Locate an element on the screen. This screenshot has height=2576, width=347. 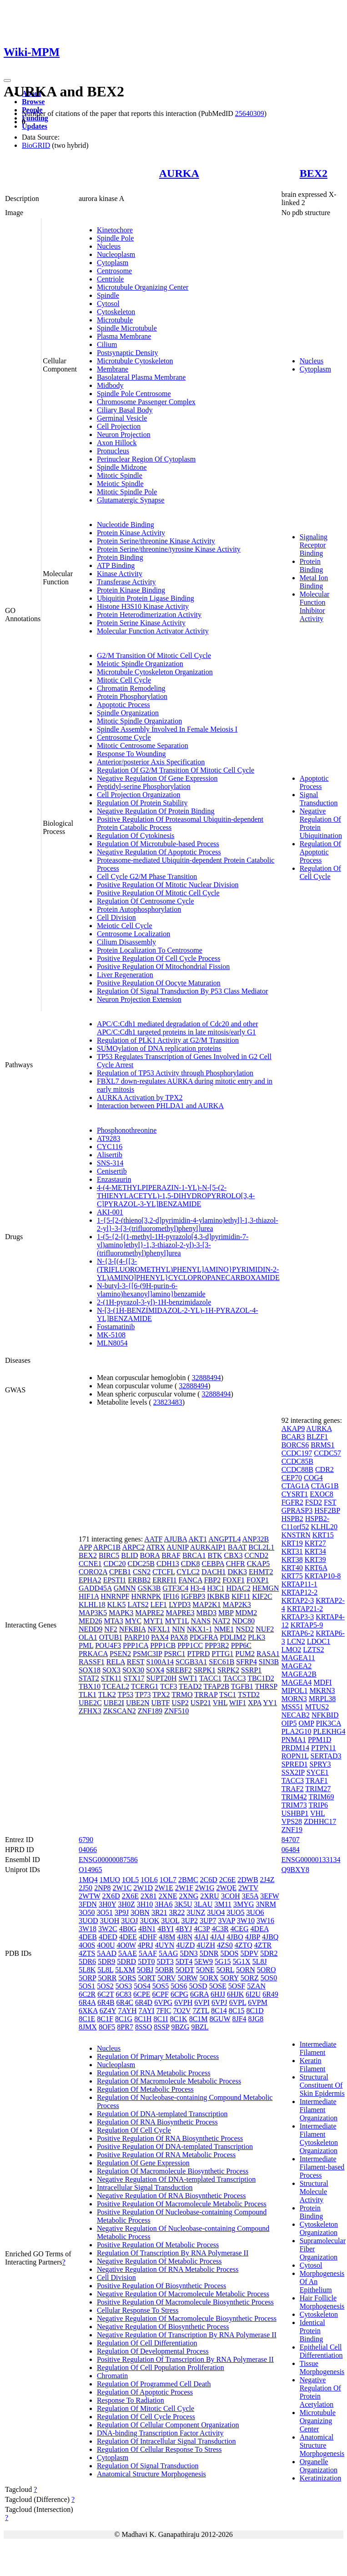
3UNZ is located at coordinates (195, 1912).